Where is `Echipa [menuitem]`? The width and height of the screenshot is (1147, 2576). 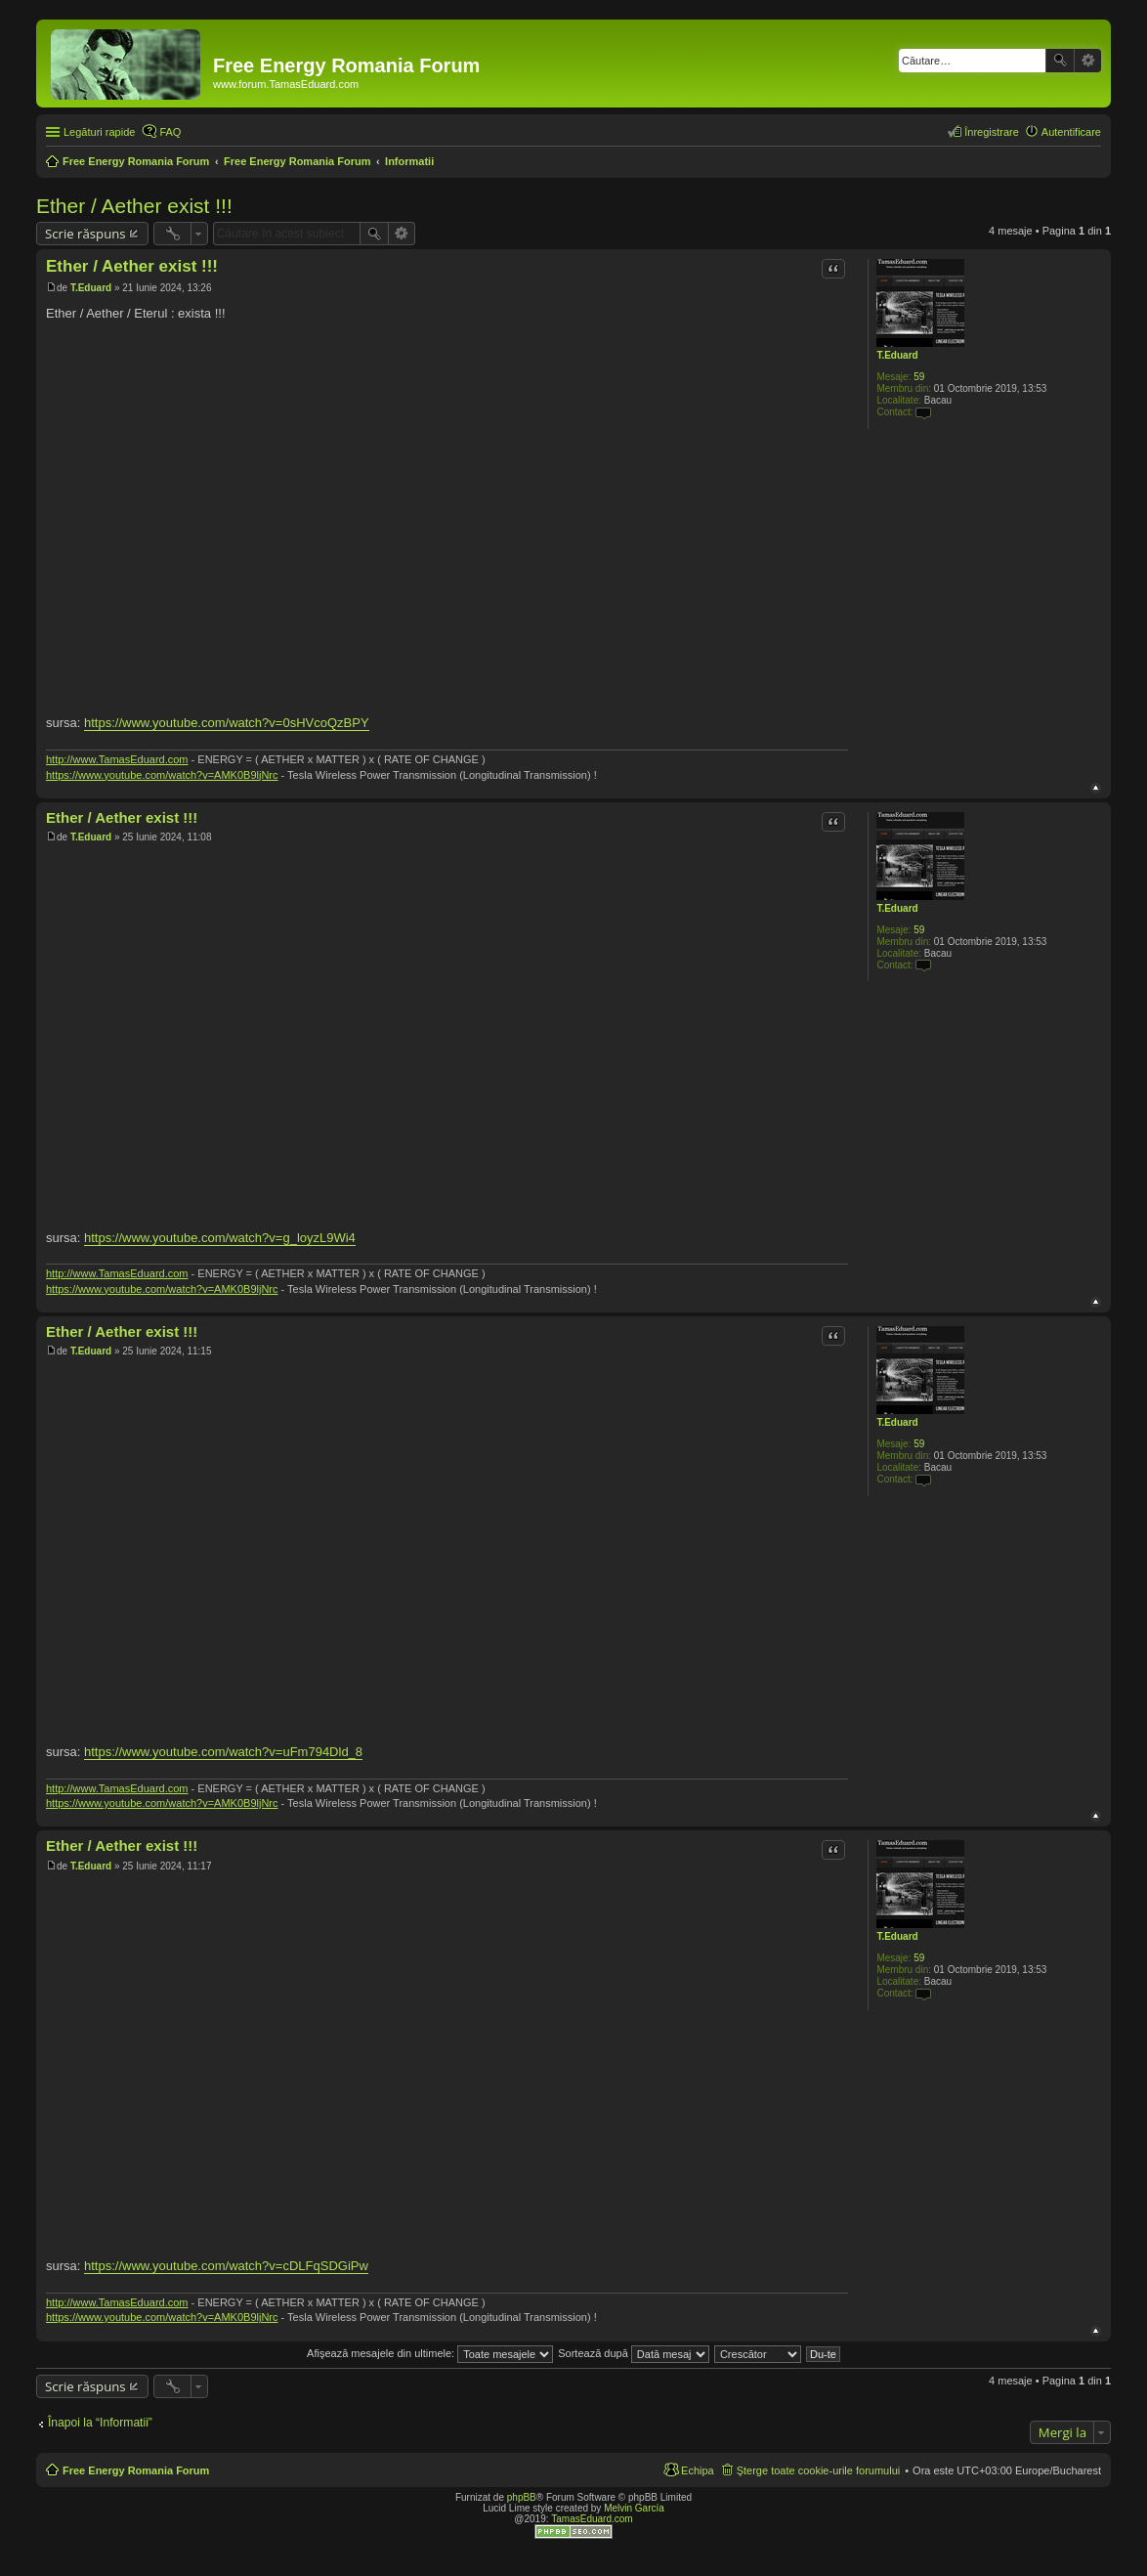 Echipa [menuitem] is located at coordinates (697, 2470).